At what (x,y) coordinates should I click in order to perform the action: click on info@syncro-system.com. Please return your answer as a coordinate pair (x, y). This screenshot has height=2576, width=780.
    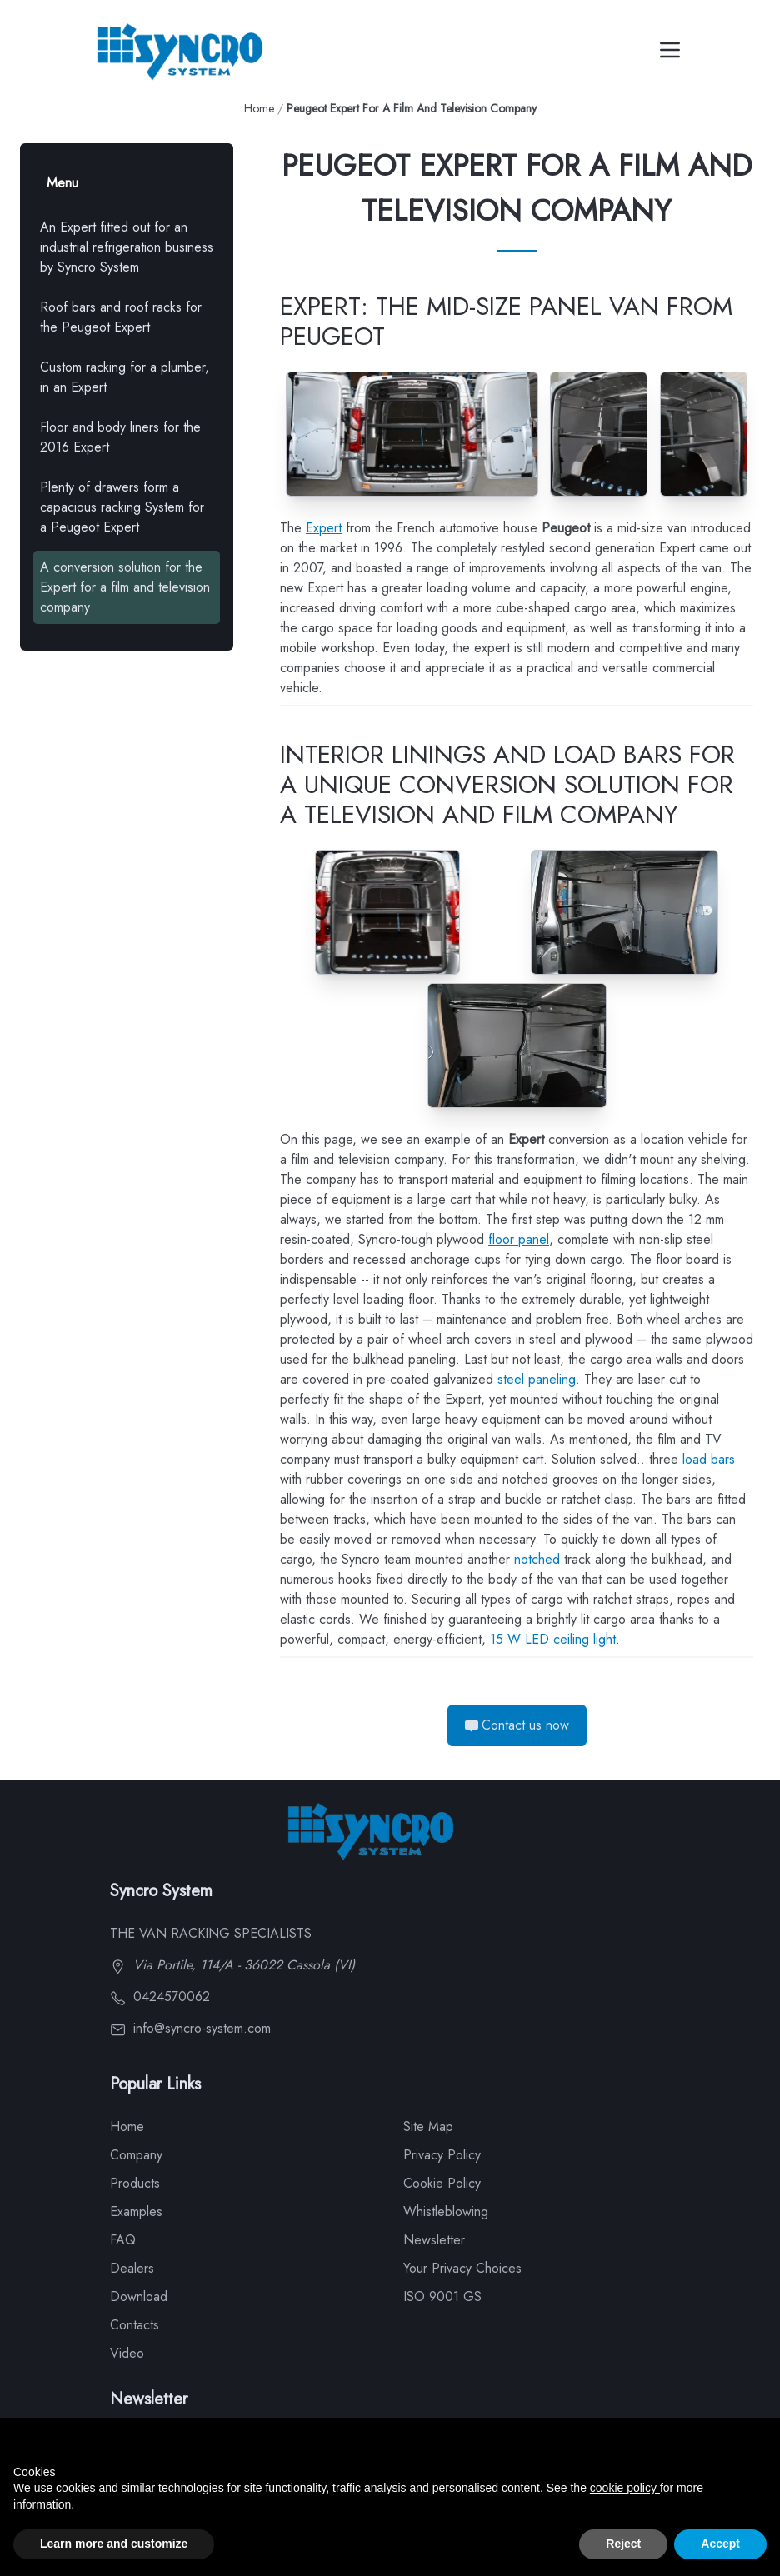
    Looking at the image, I should click on (190, 2028).